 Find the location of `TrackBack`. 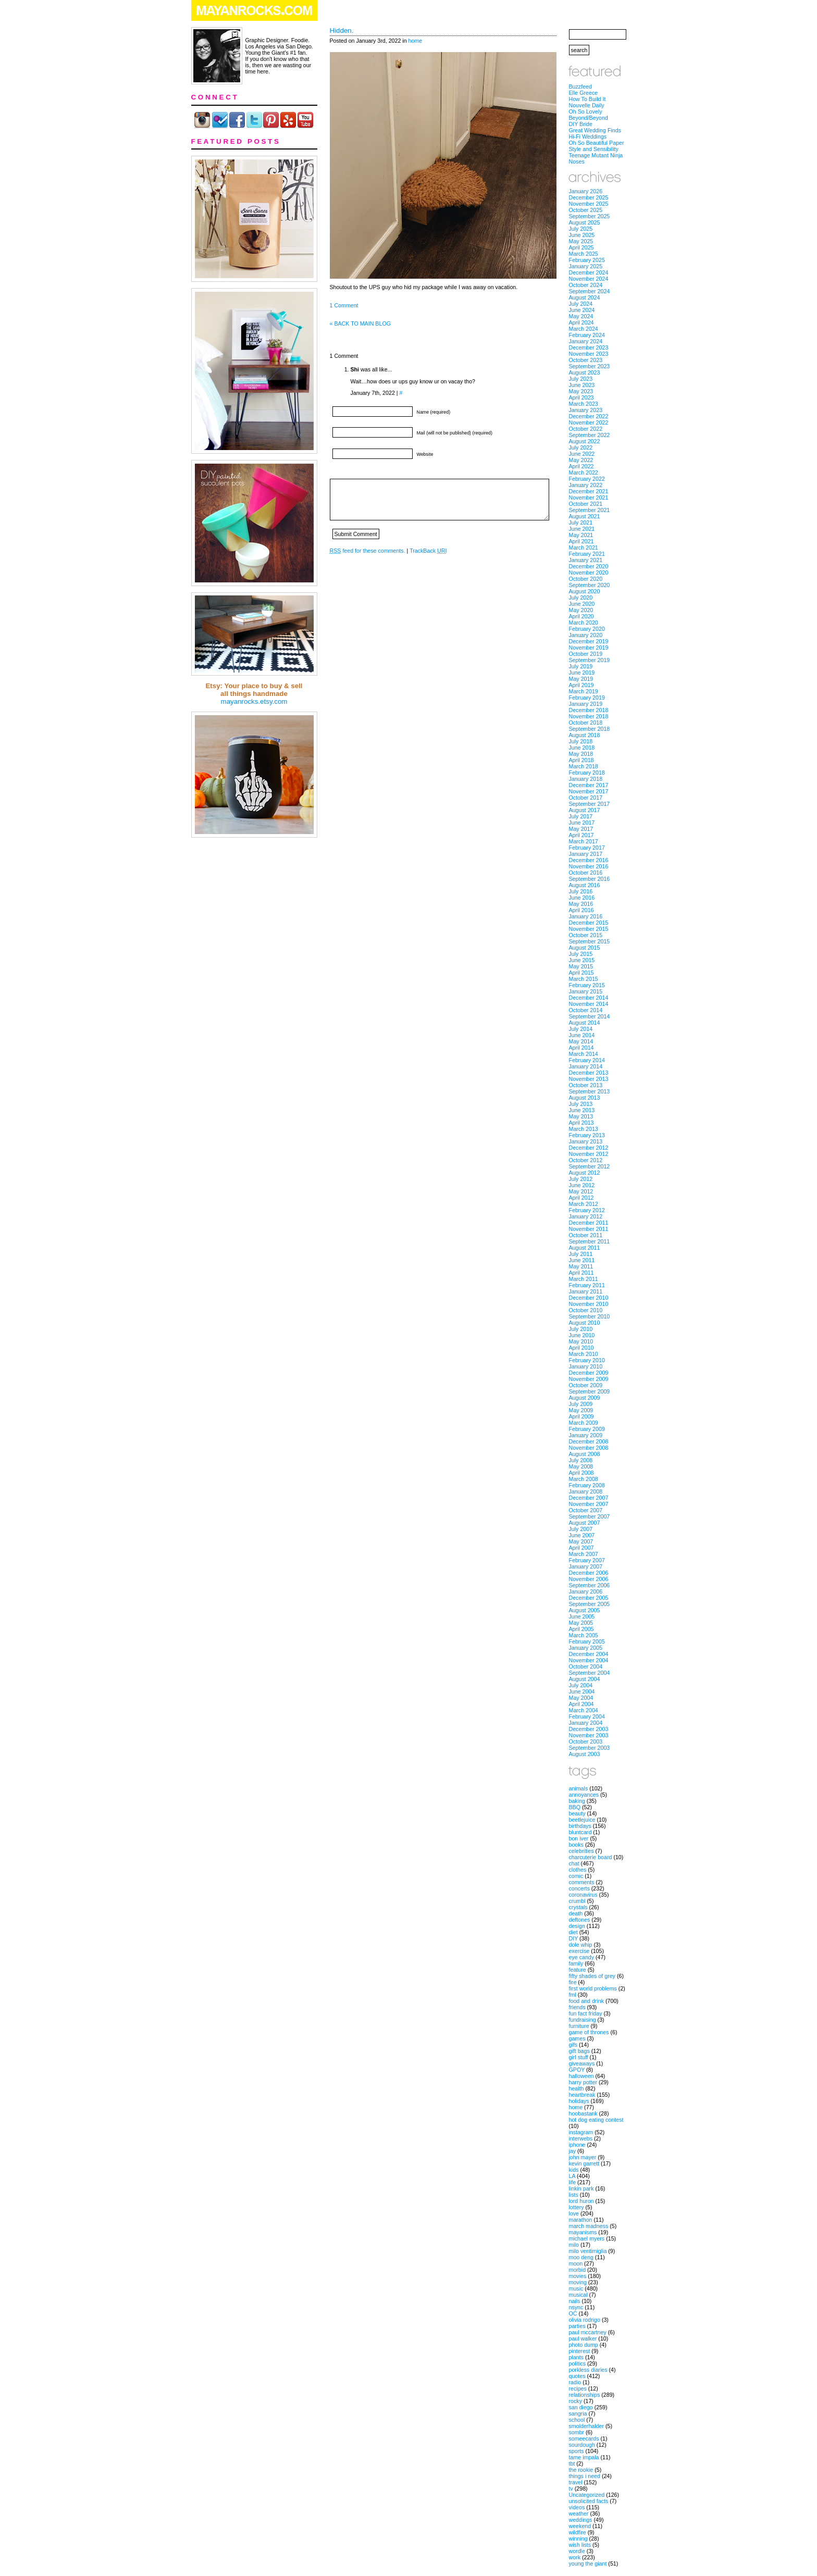

TrackBack is located at coordinates (428, 550).